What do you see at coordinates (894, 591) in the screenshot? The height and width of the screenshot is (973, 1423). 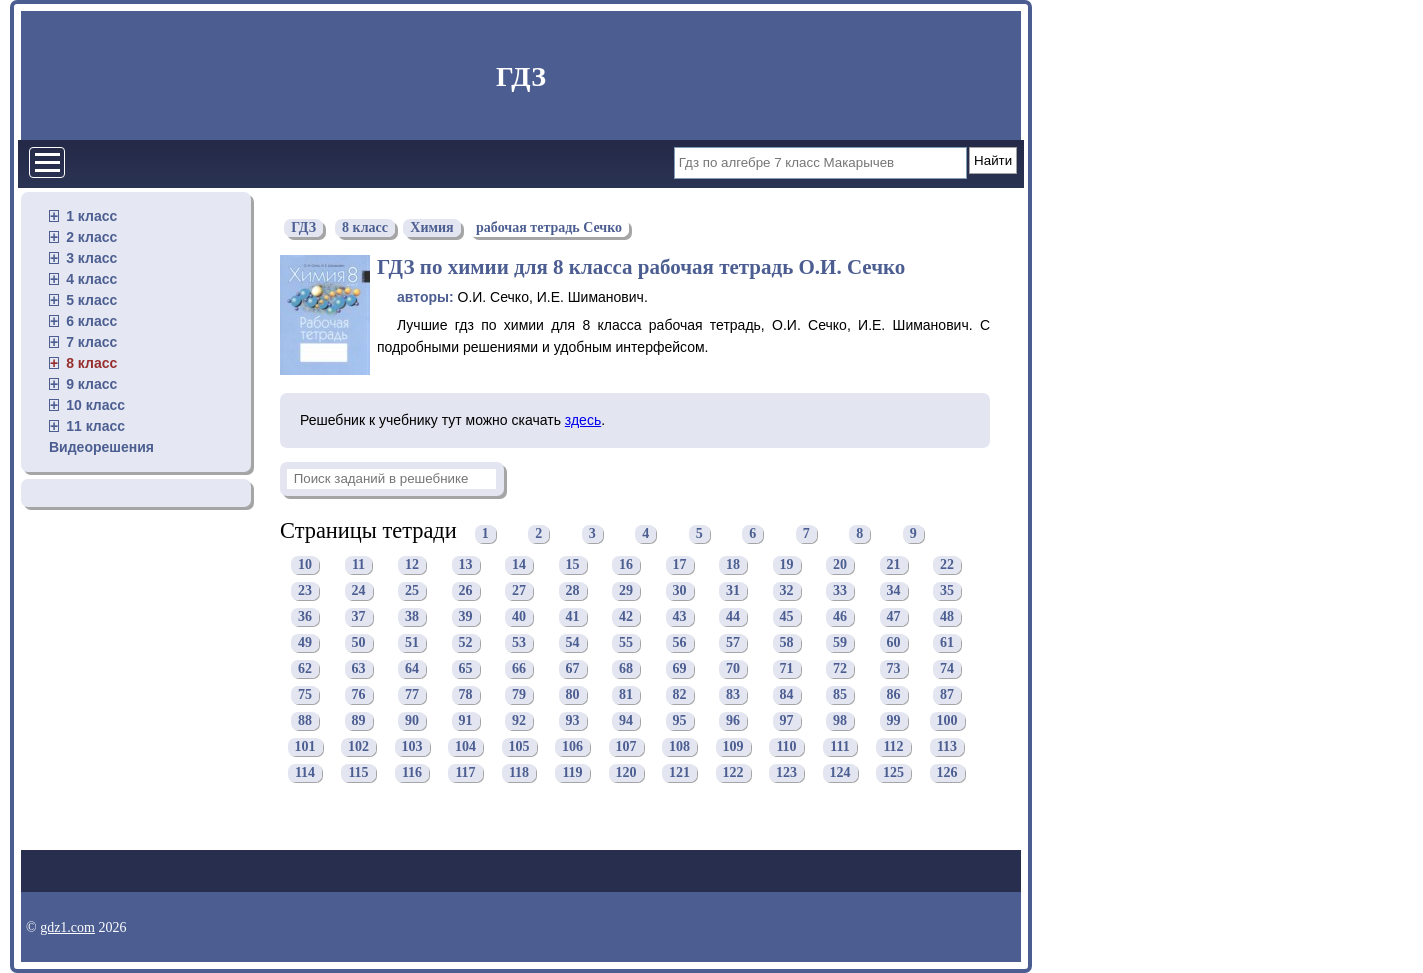 I see `34` at bounding box center [894, 591].